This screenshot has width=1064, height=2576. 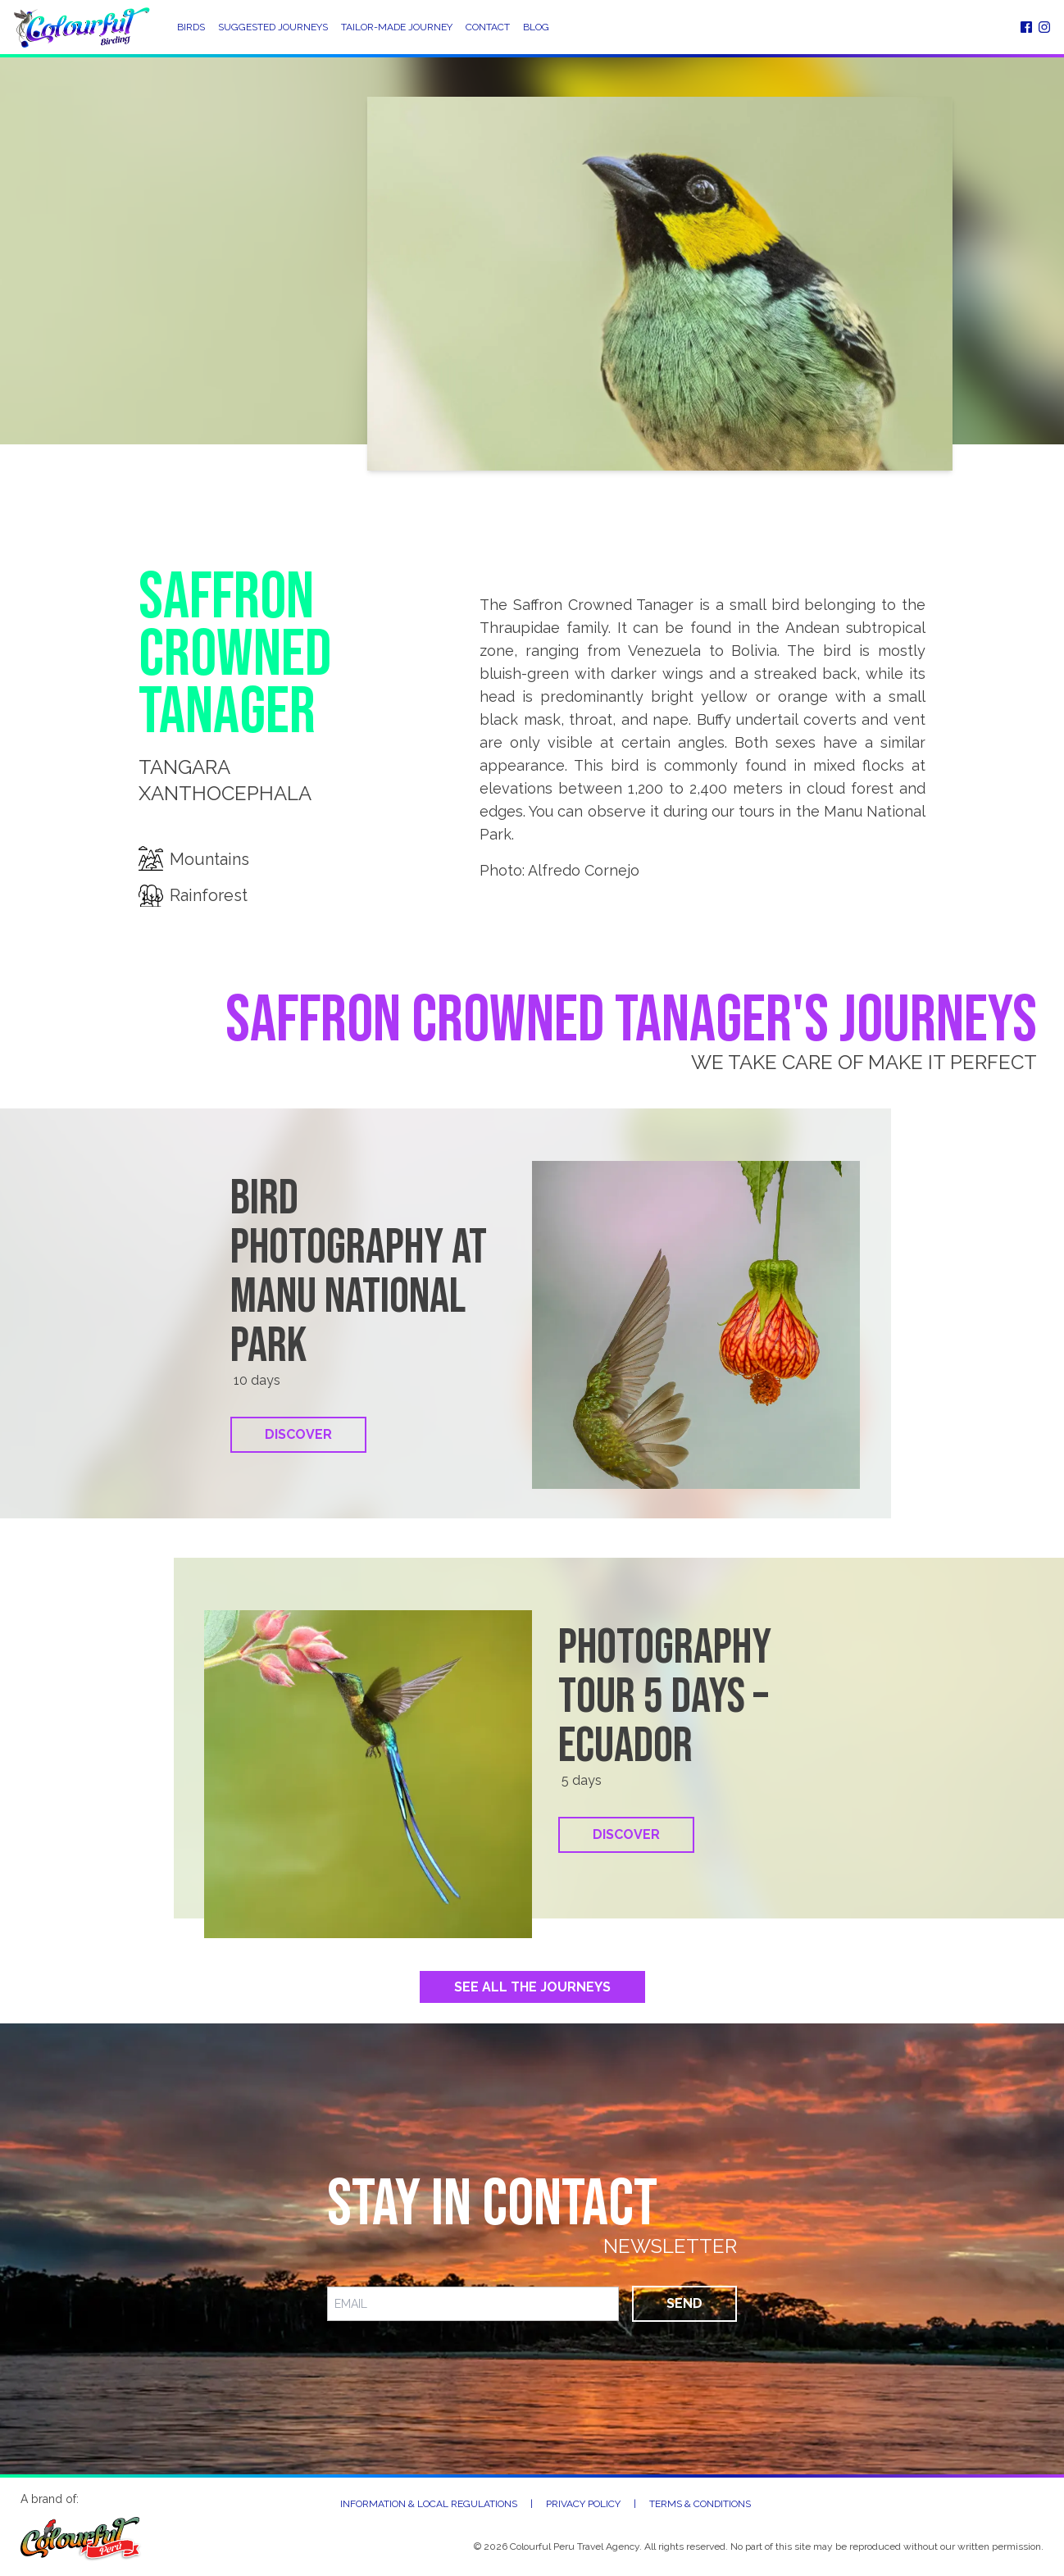 What do you see at coordinates (191, 27) in the screenshot?
I see `Birds` at bounding box center [191, 27].